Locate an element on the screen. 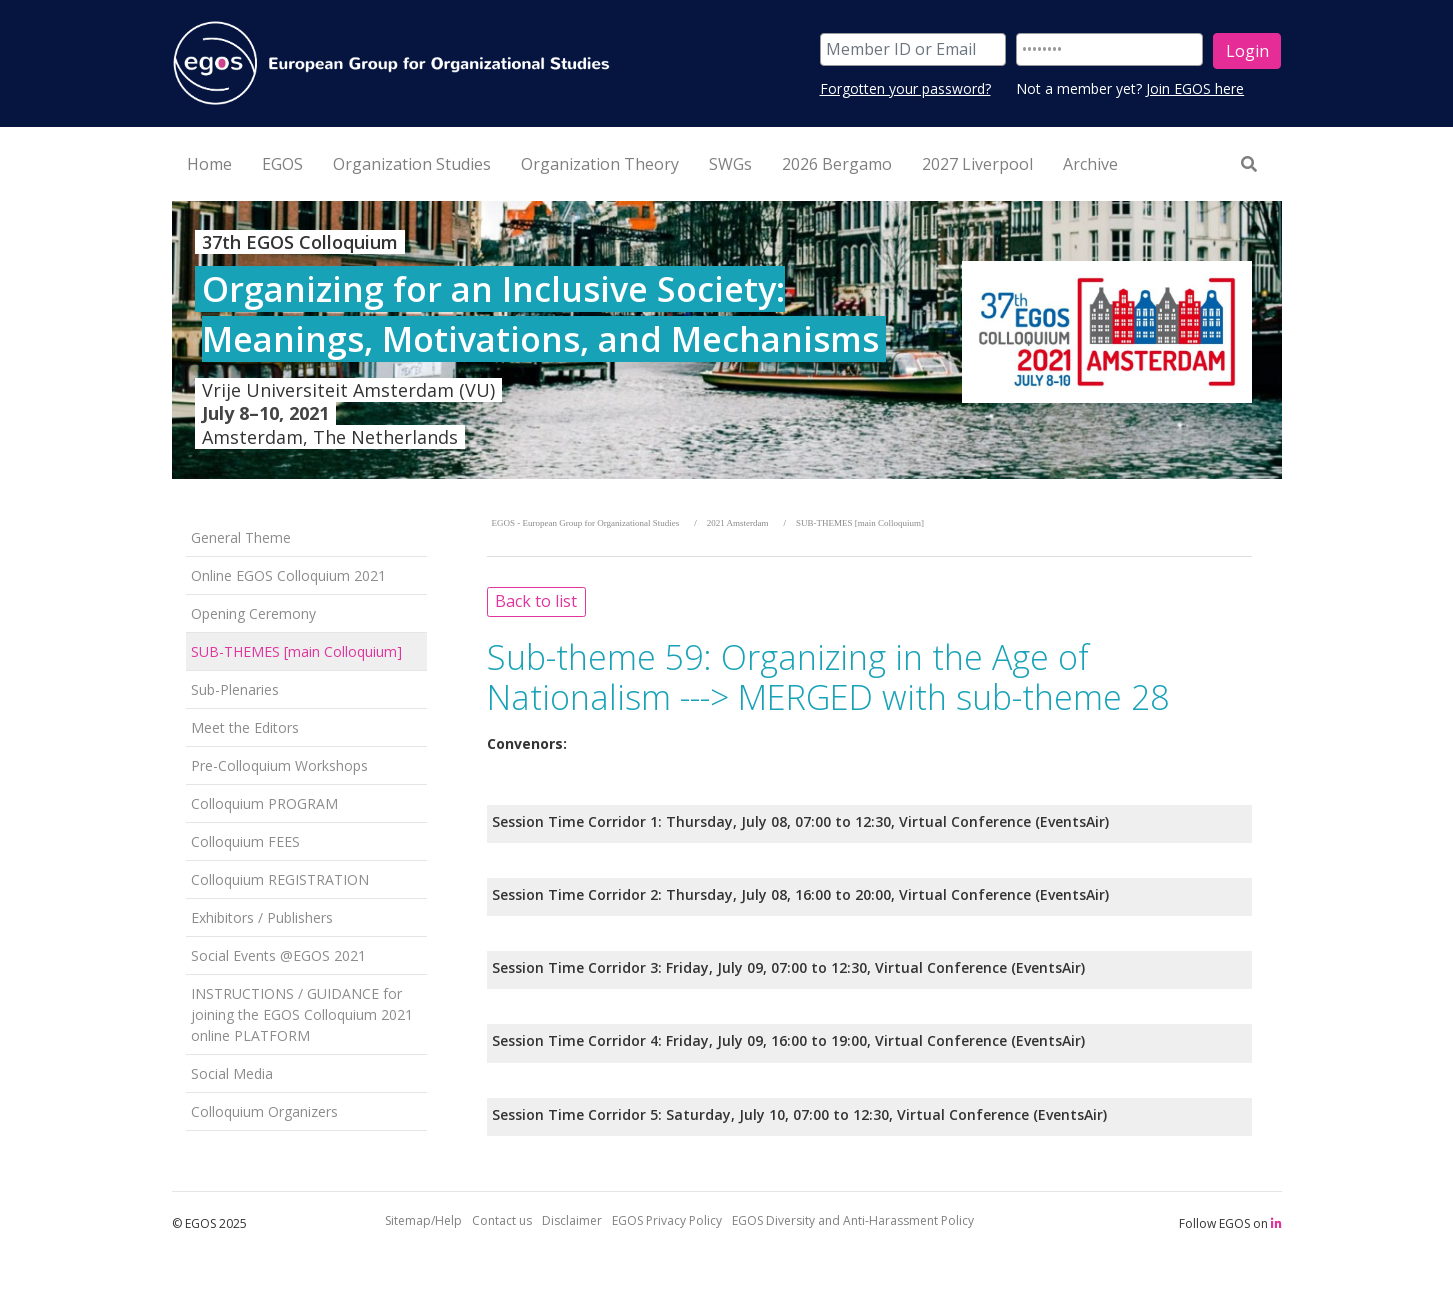  Social Events @EGOS 2021 is located at coordinates (278, 955).